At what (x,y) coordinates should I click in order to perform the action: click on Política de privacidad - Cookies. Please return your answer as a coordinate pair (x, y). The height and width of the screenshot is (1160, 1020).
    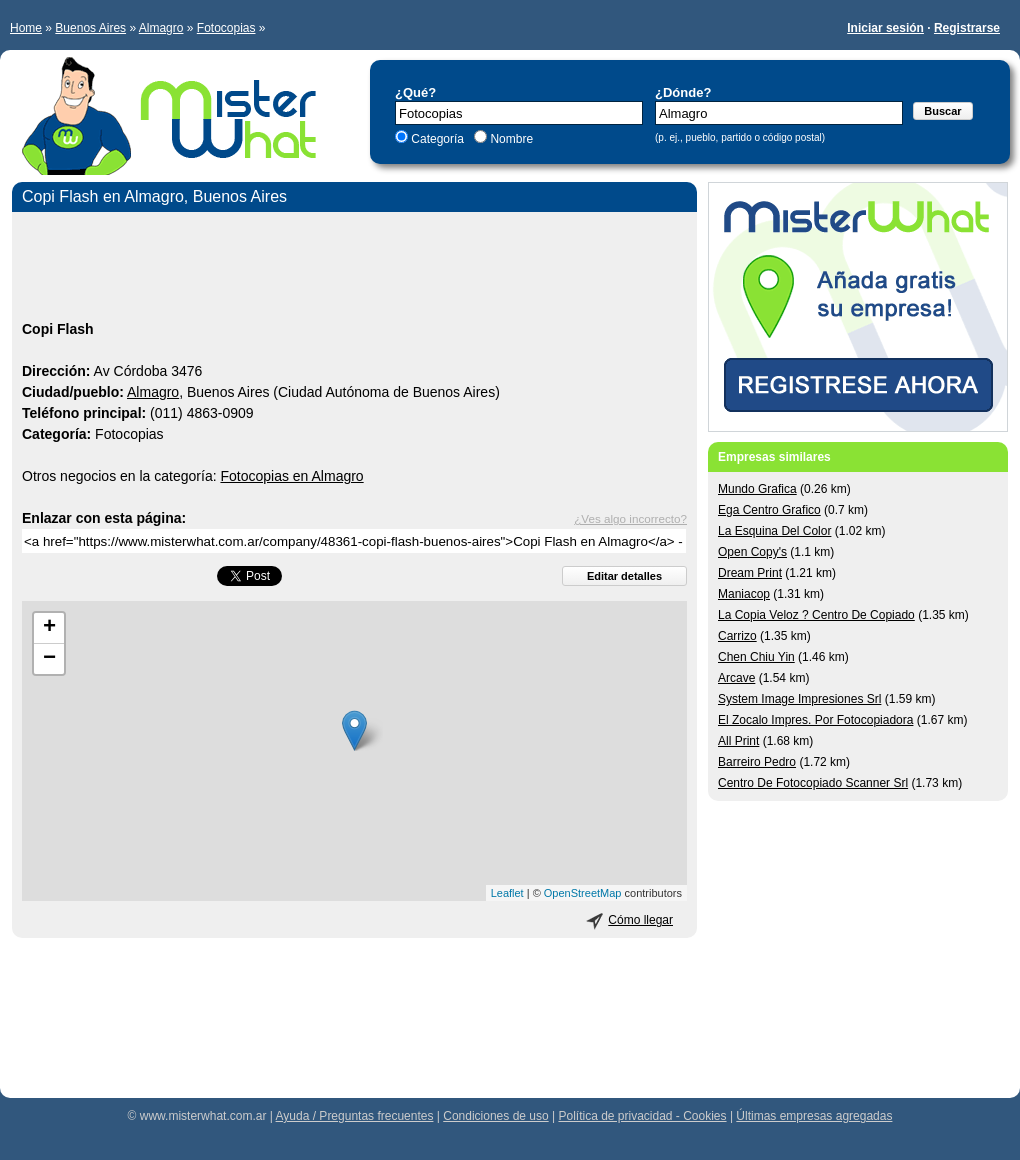
    Looking at the image, I should click on (642, 1116).